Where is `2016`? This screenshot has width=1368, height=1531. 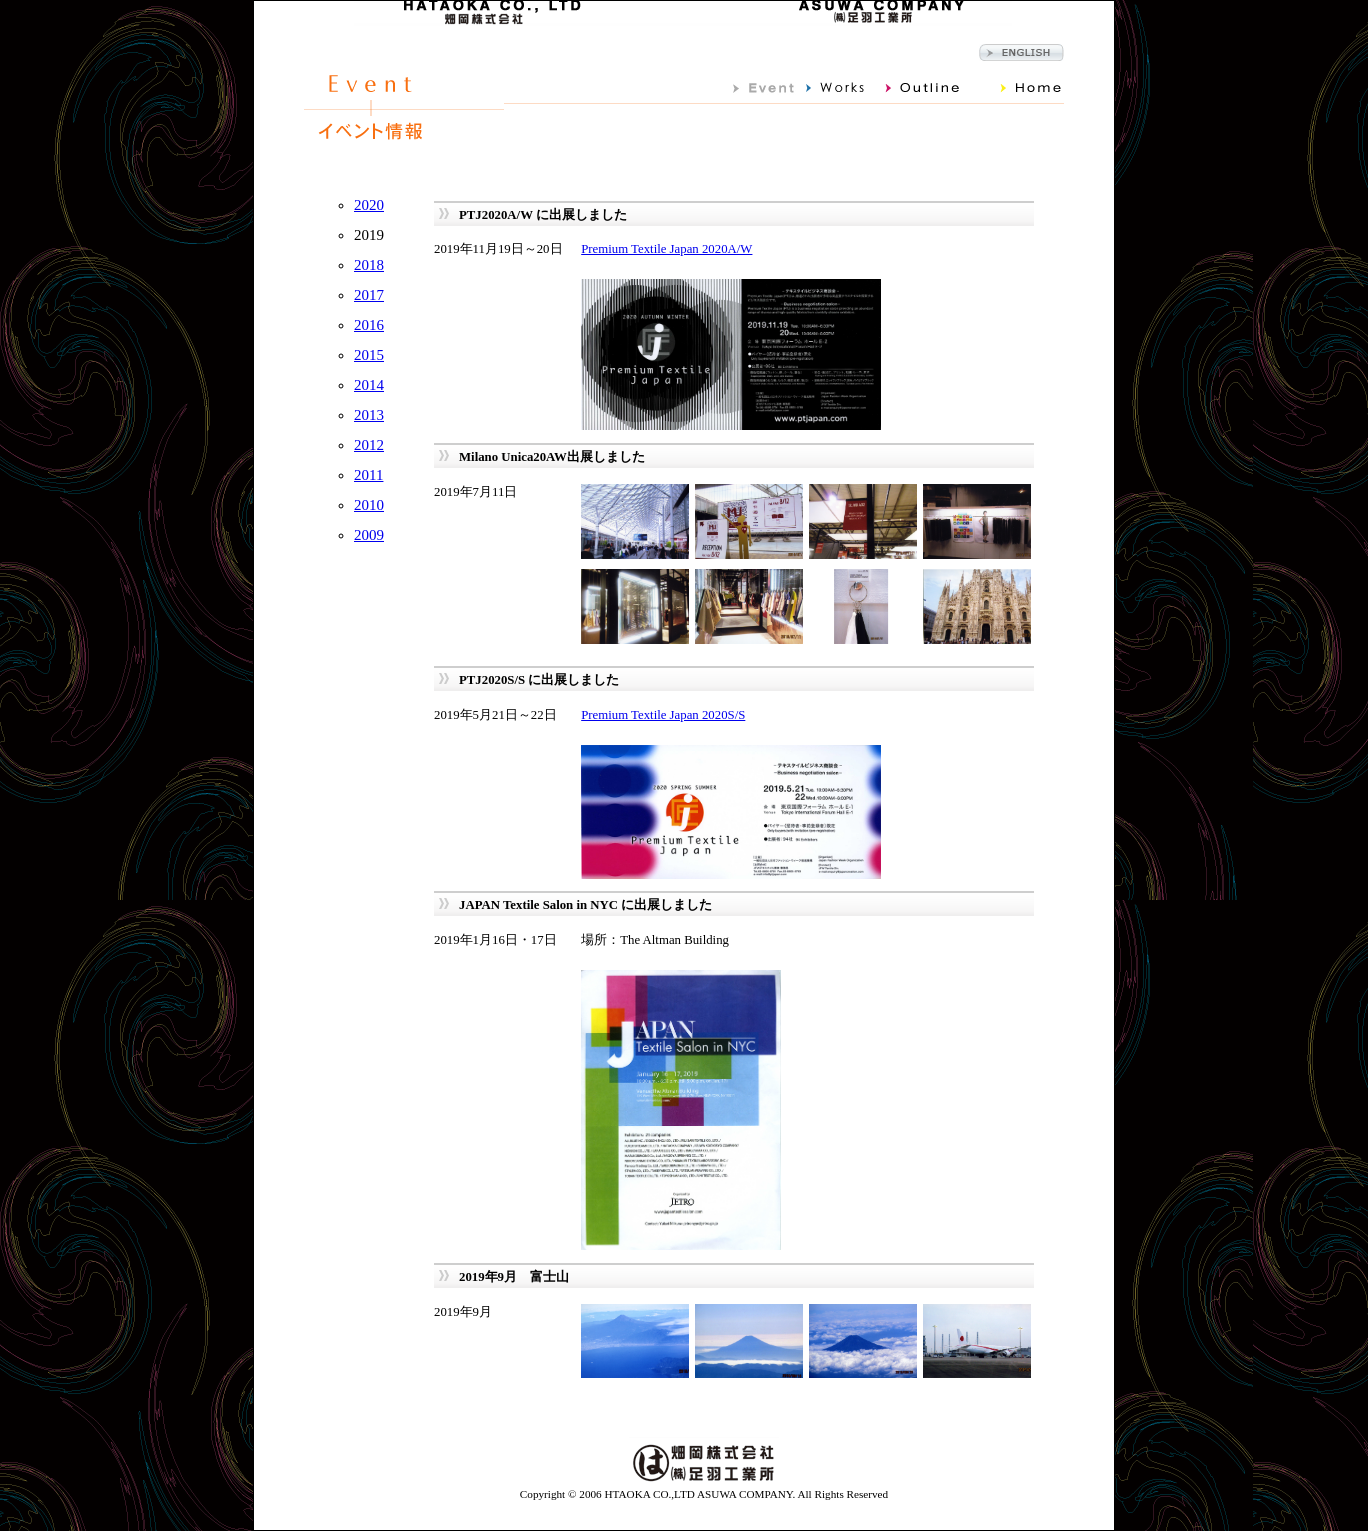 2016 is located at coordinates (369, 325).